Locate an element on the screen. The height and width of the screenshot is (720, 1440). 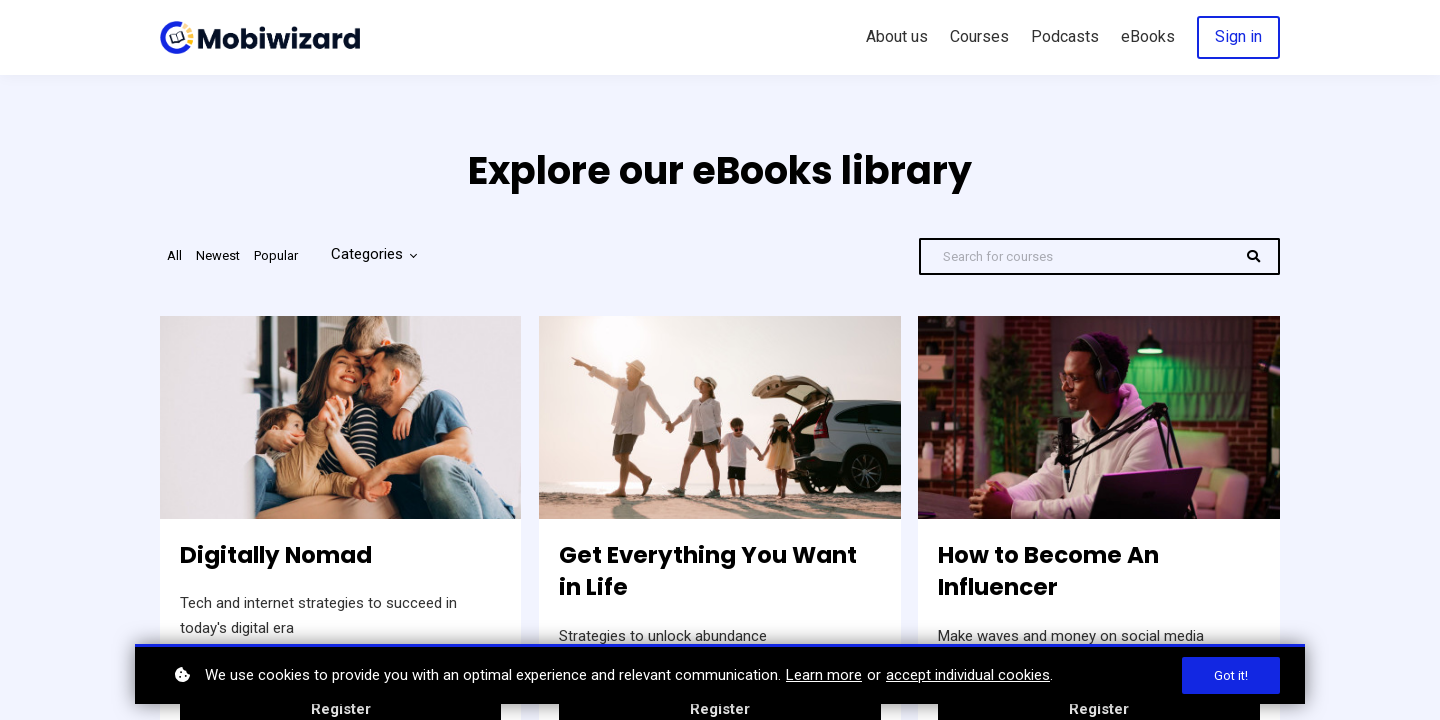
Learn more is located at coordinates (824, 675).